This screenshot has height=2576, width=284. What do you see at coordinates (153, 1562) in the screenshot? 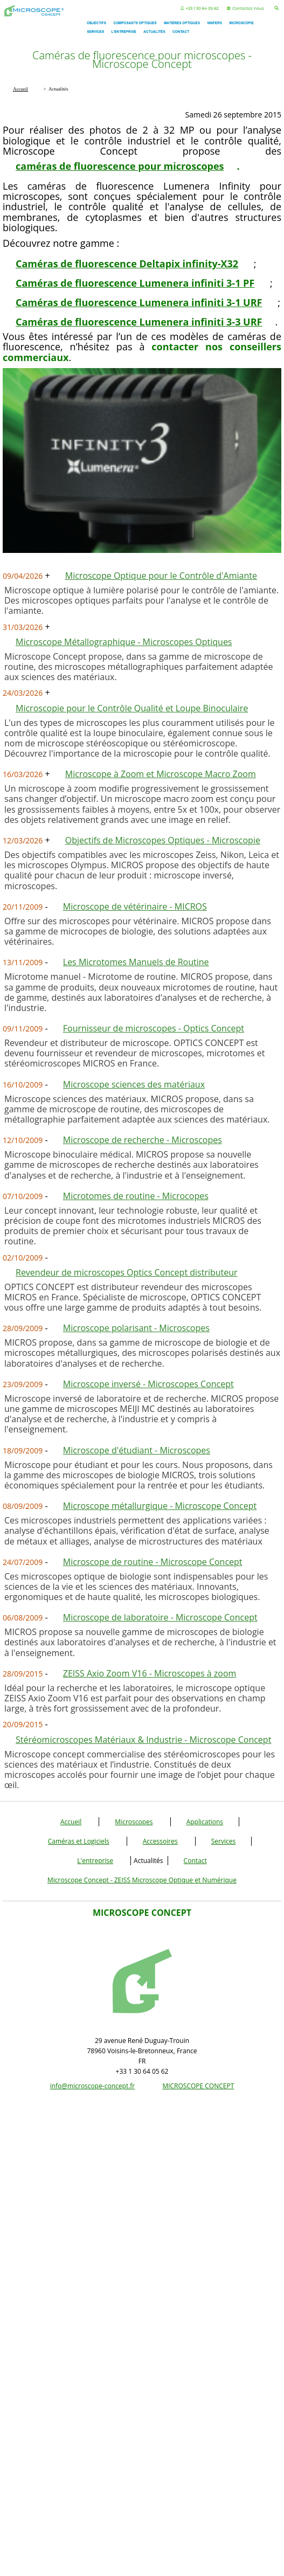
I see `Microscope de routine - Microscope Concept` at bounding box center [153, 1562].